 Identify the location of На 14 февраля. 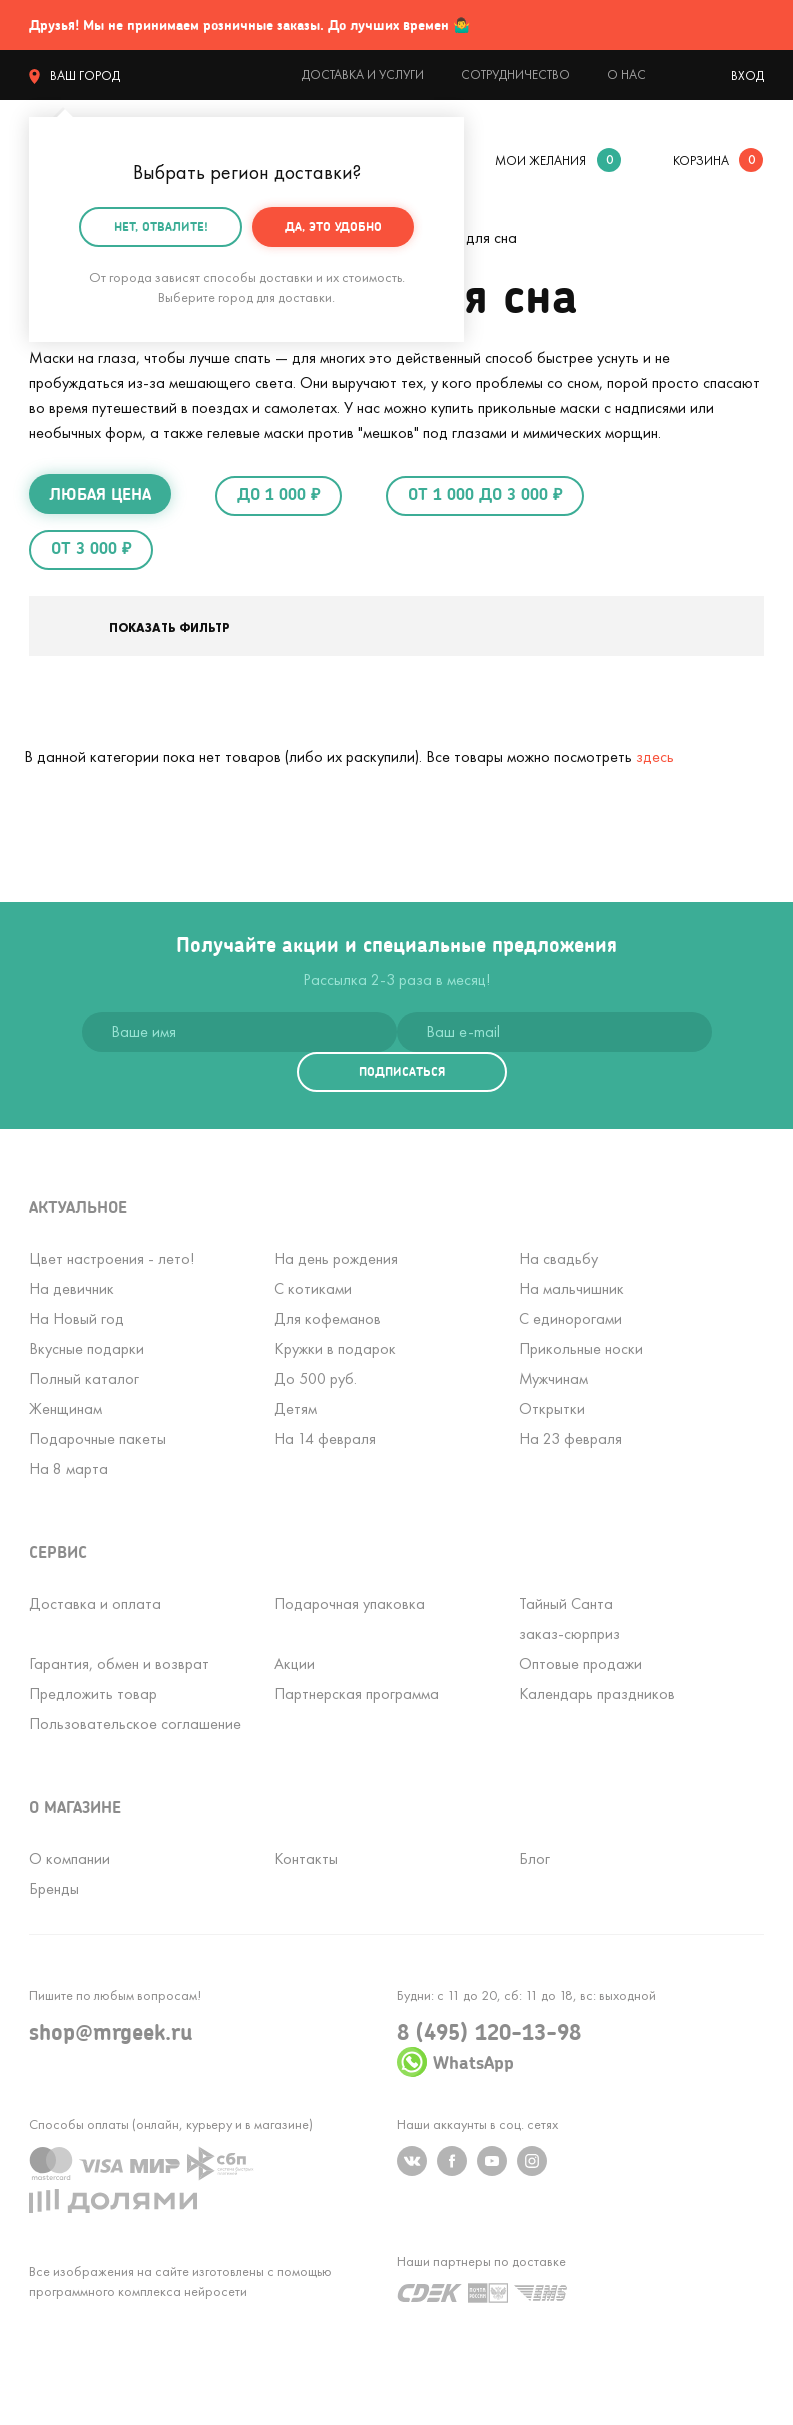
(325, 1438).